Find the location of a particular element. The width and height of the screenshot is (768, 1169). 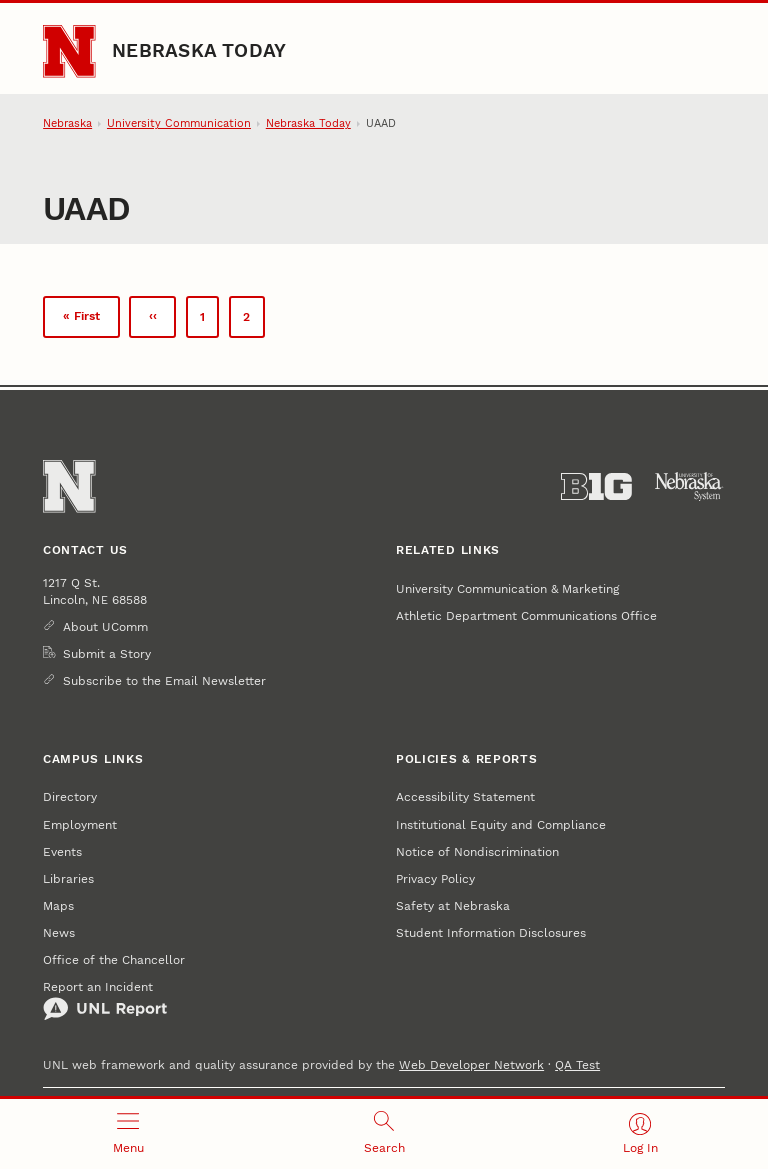

Libraries is located at coordinates (68, 878).